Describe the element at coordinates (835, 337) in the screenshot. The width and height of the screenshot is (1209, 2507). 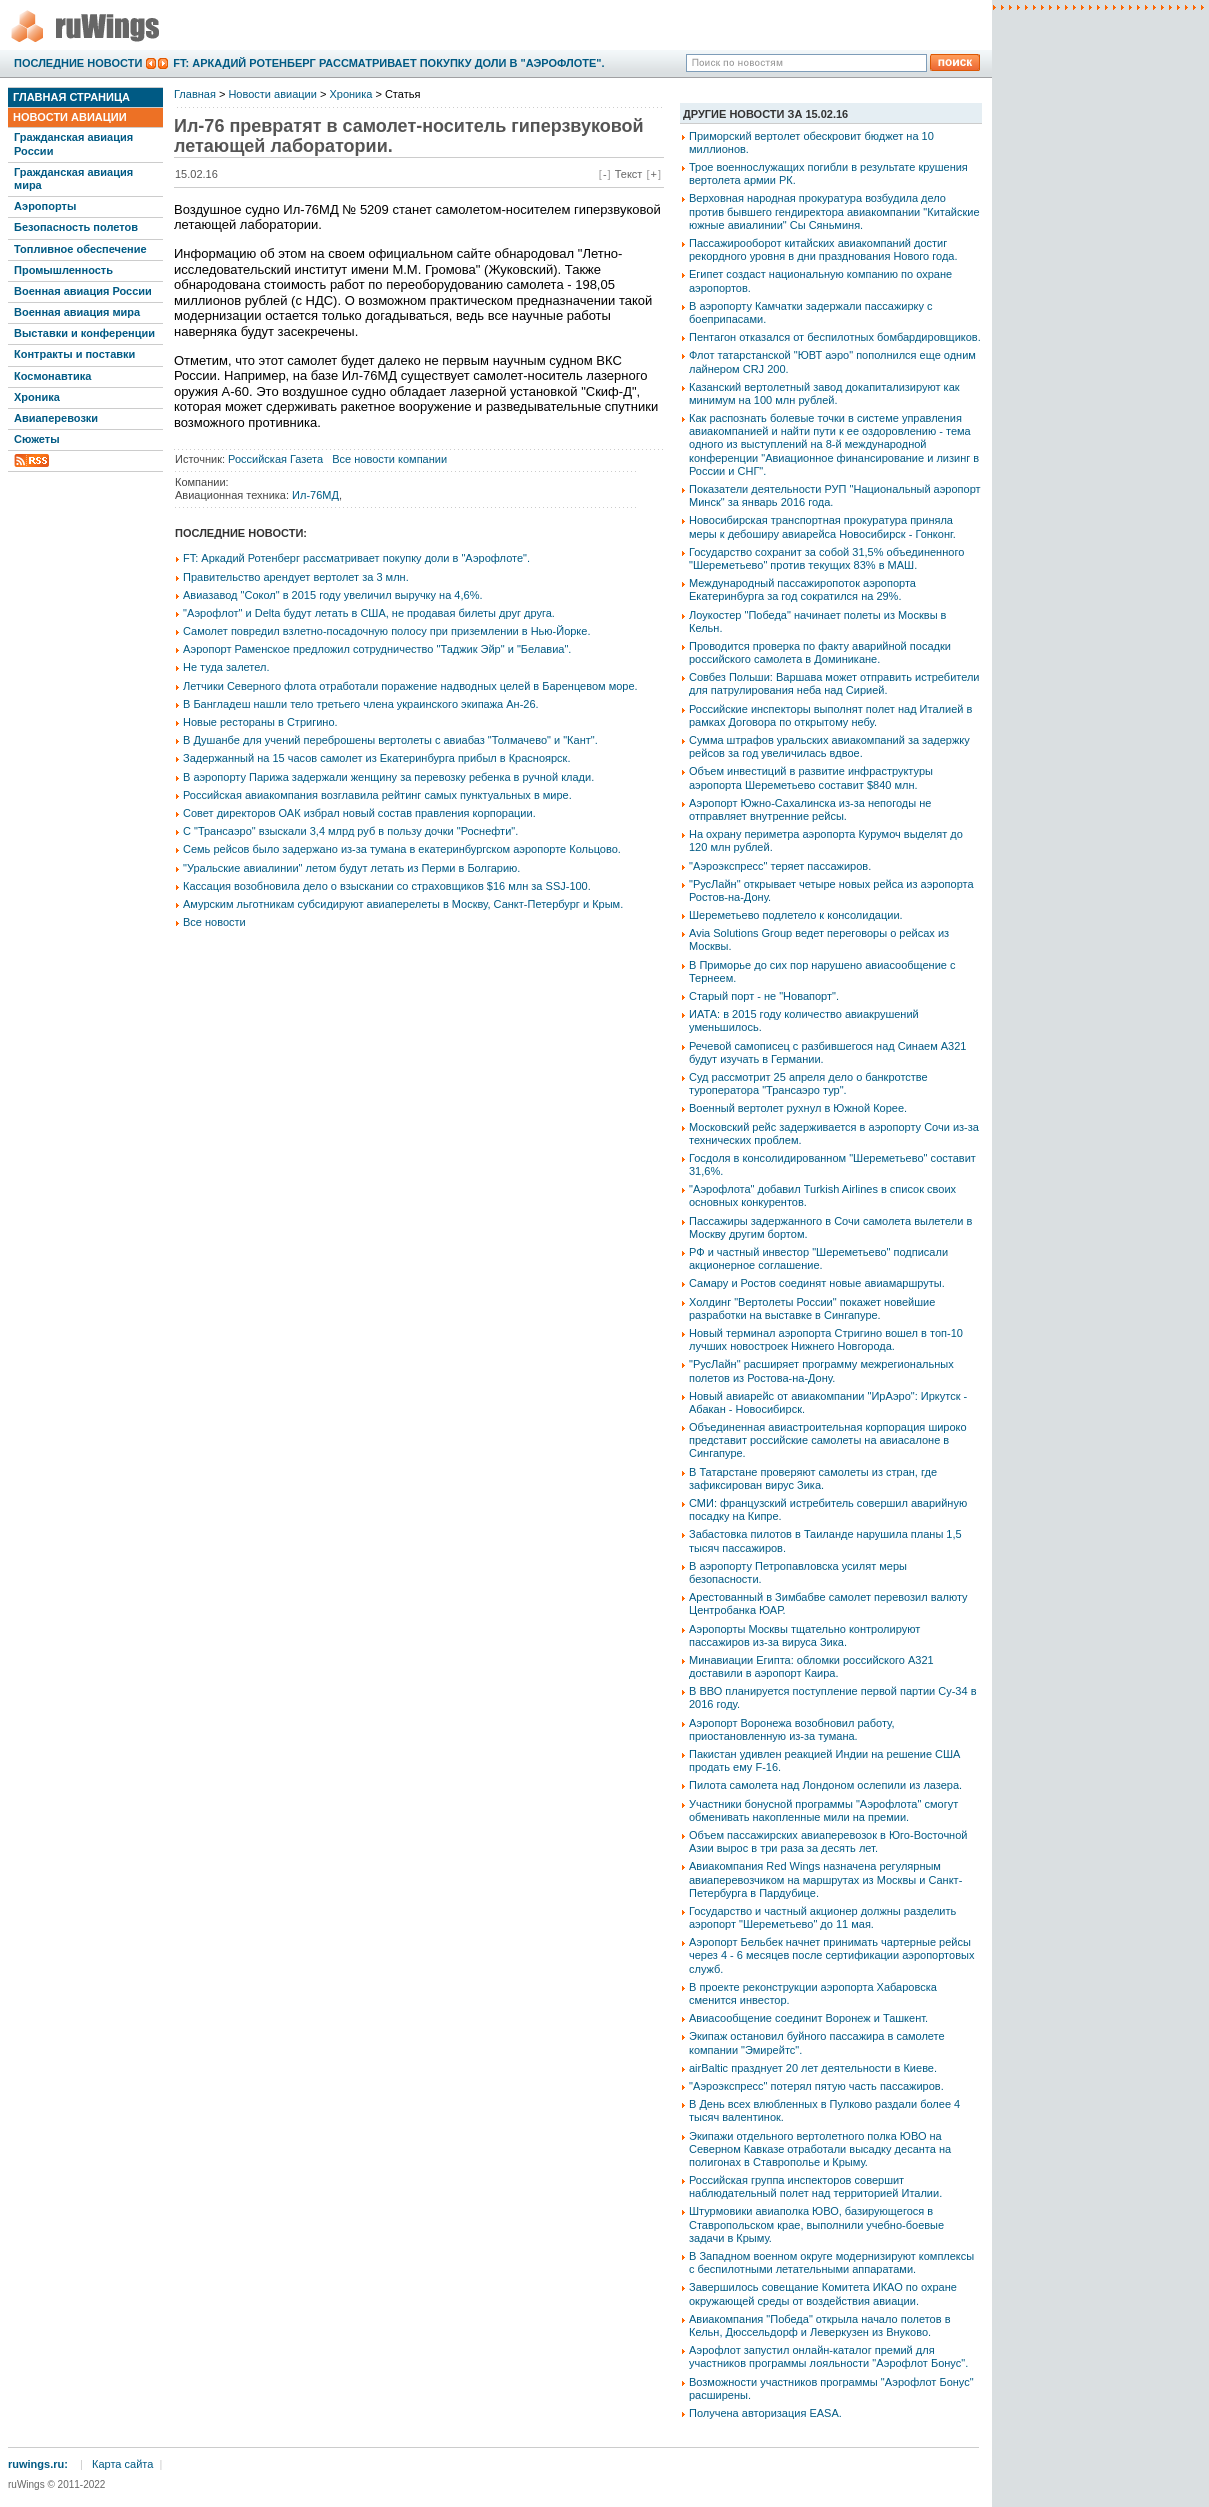
I see `Пентагон отказался от беспилотных бомбардировщиков.` at that location.